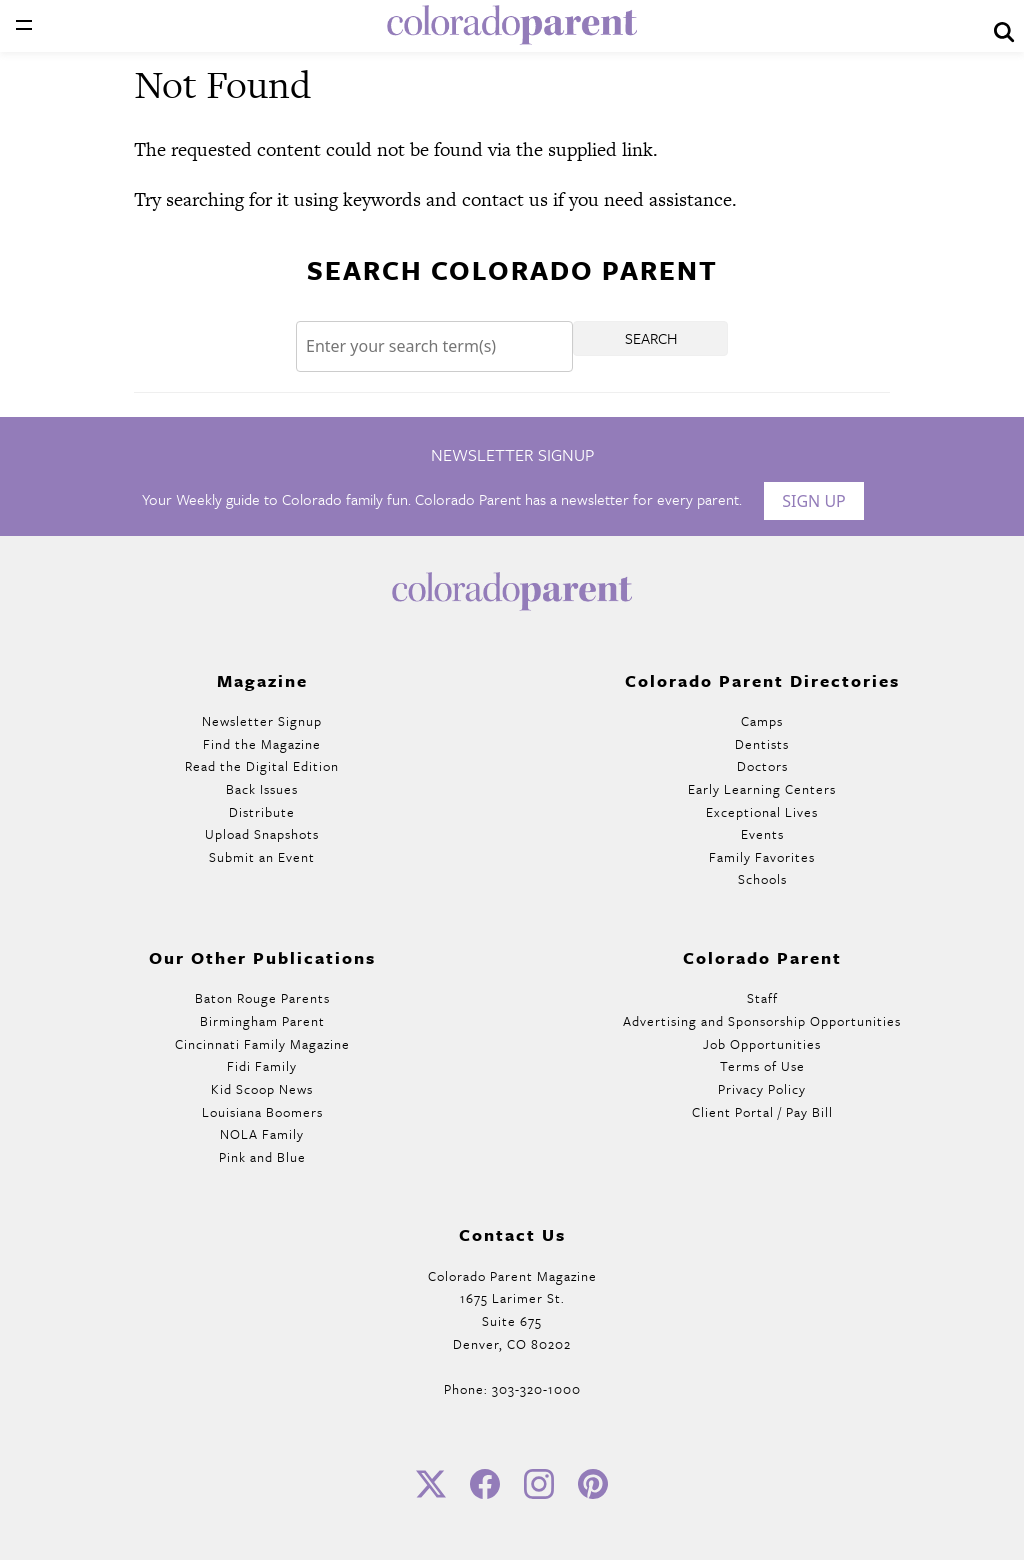 This screenshot has height=1560, width=1024. I want to click on Birmingham Parent, so click(262, 1021).